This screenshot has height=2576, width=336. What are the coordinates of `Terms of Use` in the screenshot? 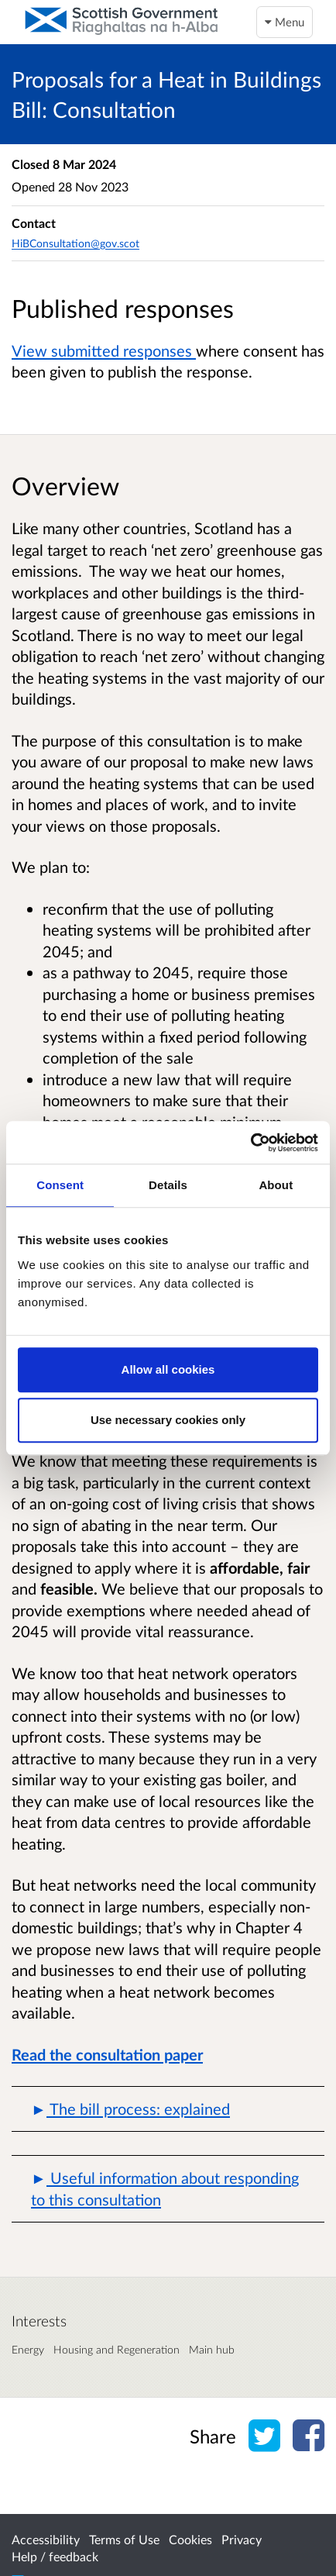 It's located at (124, 2539).